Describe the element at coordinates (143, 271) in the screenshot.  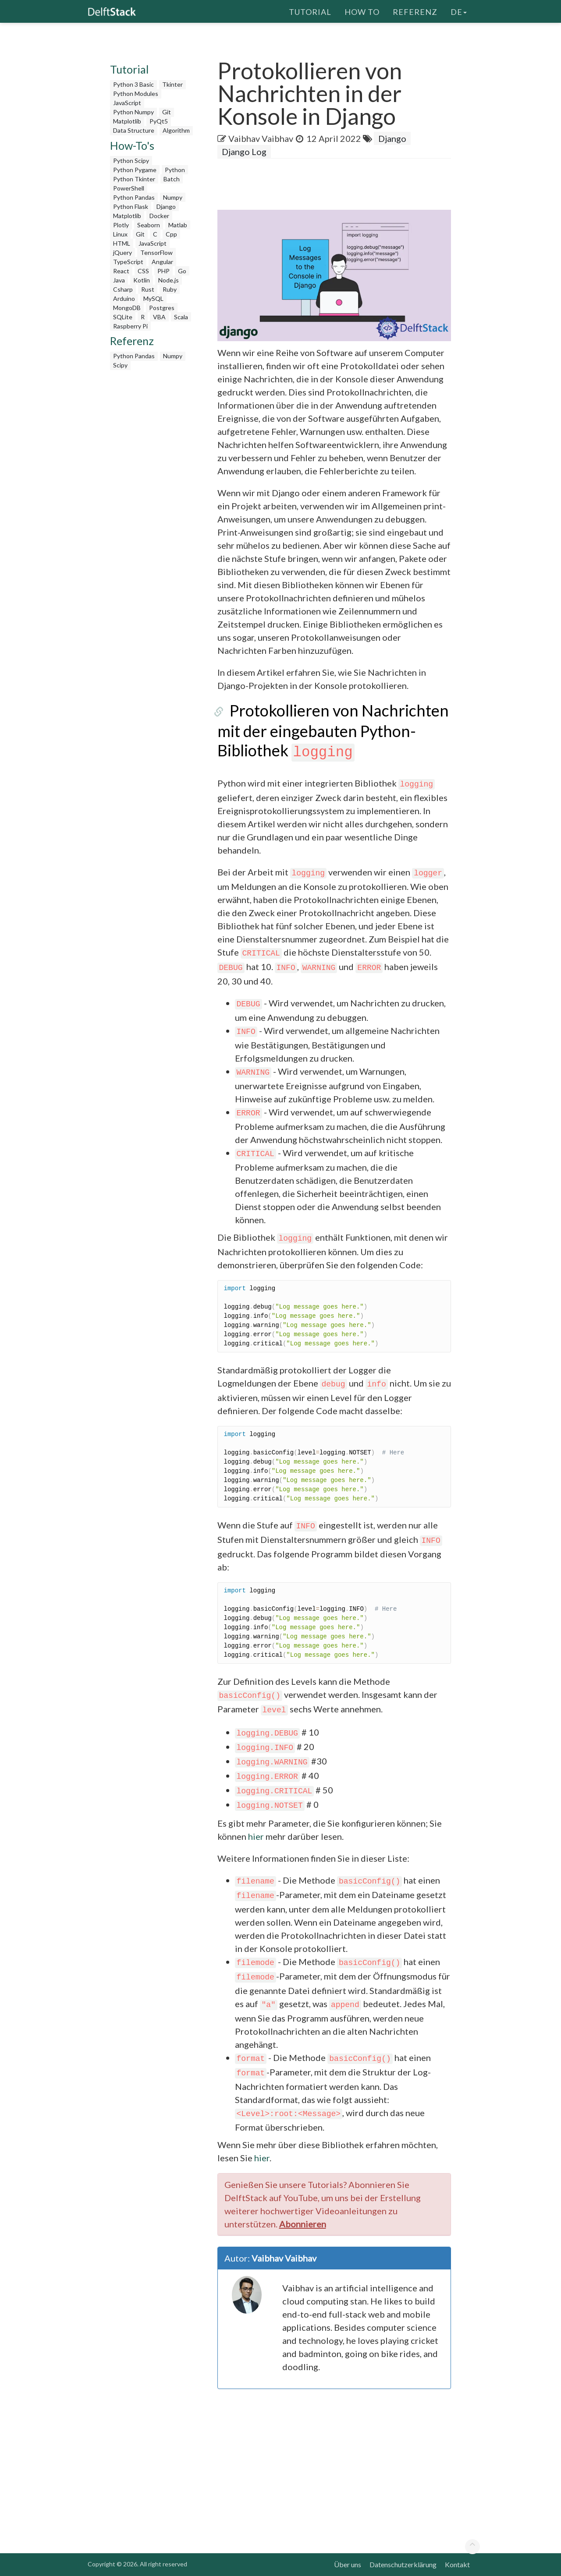
I see `CSS` at that location.